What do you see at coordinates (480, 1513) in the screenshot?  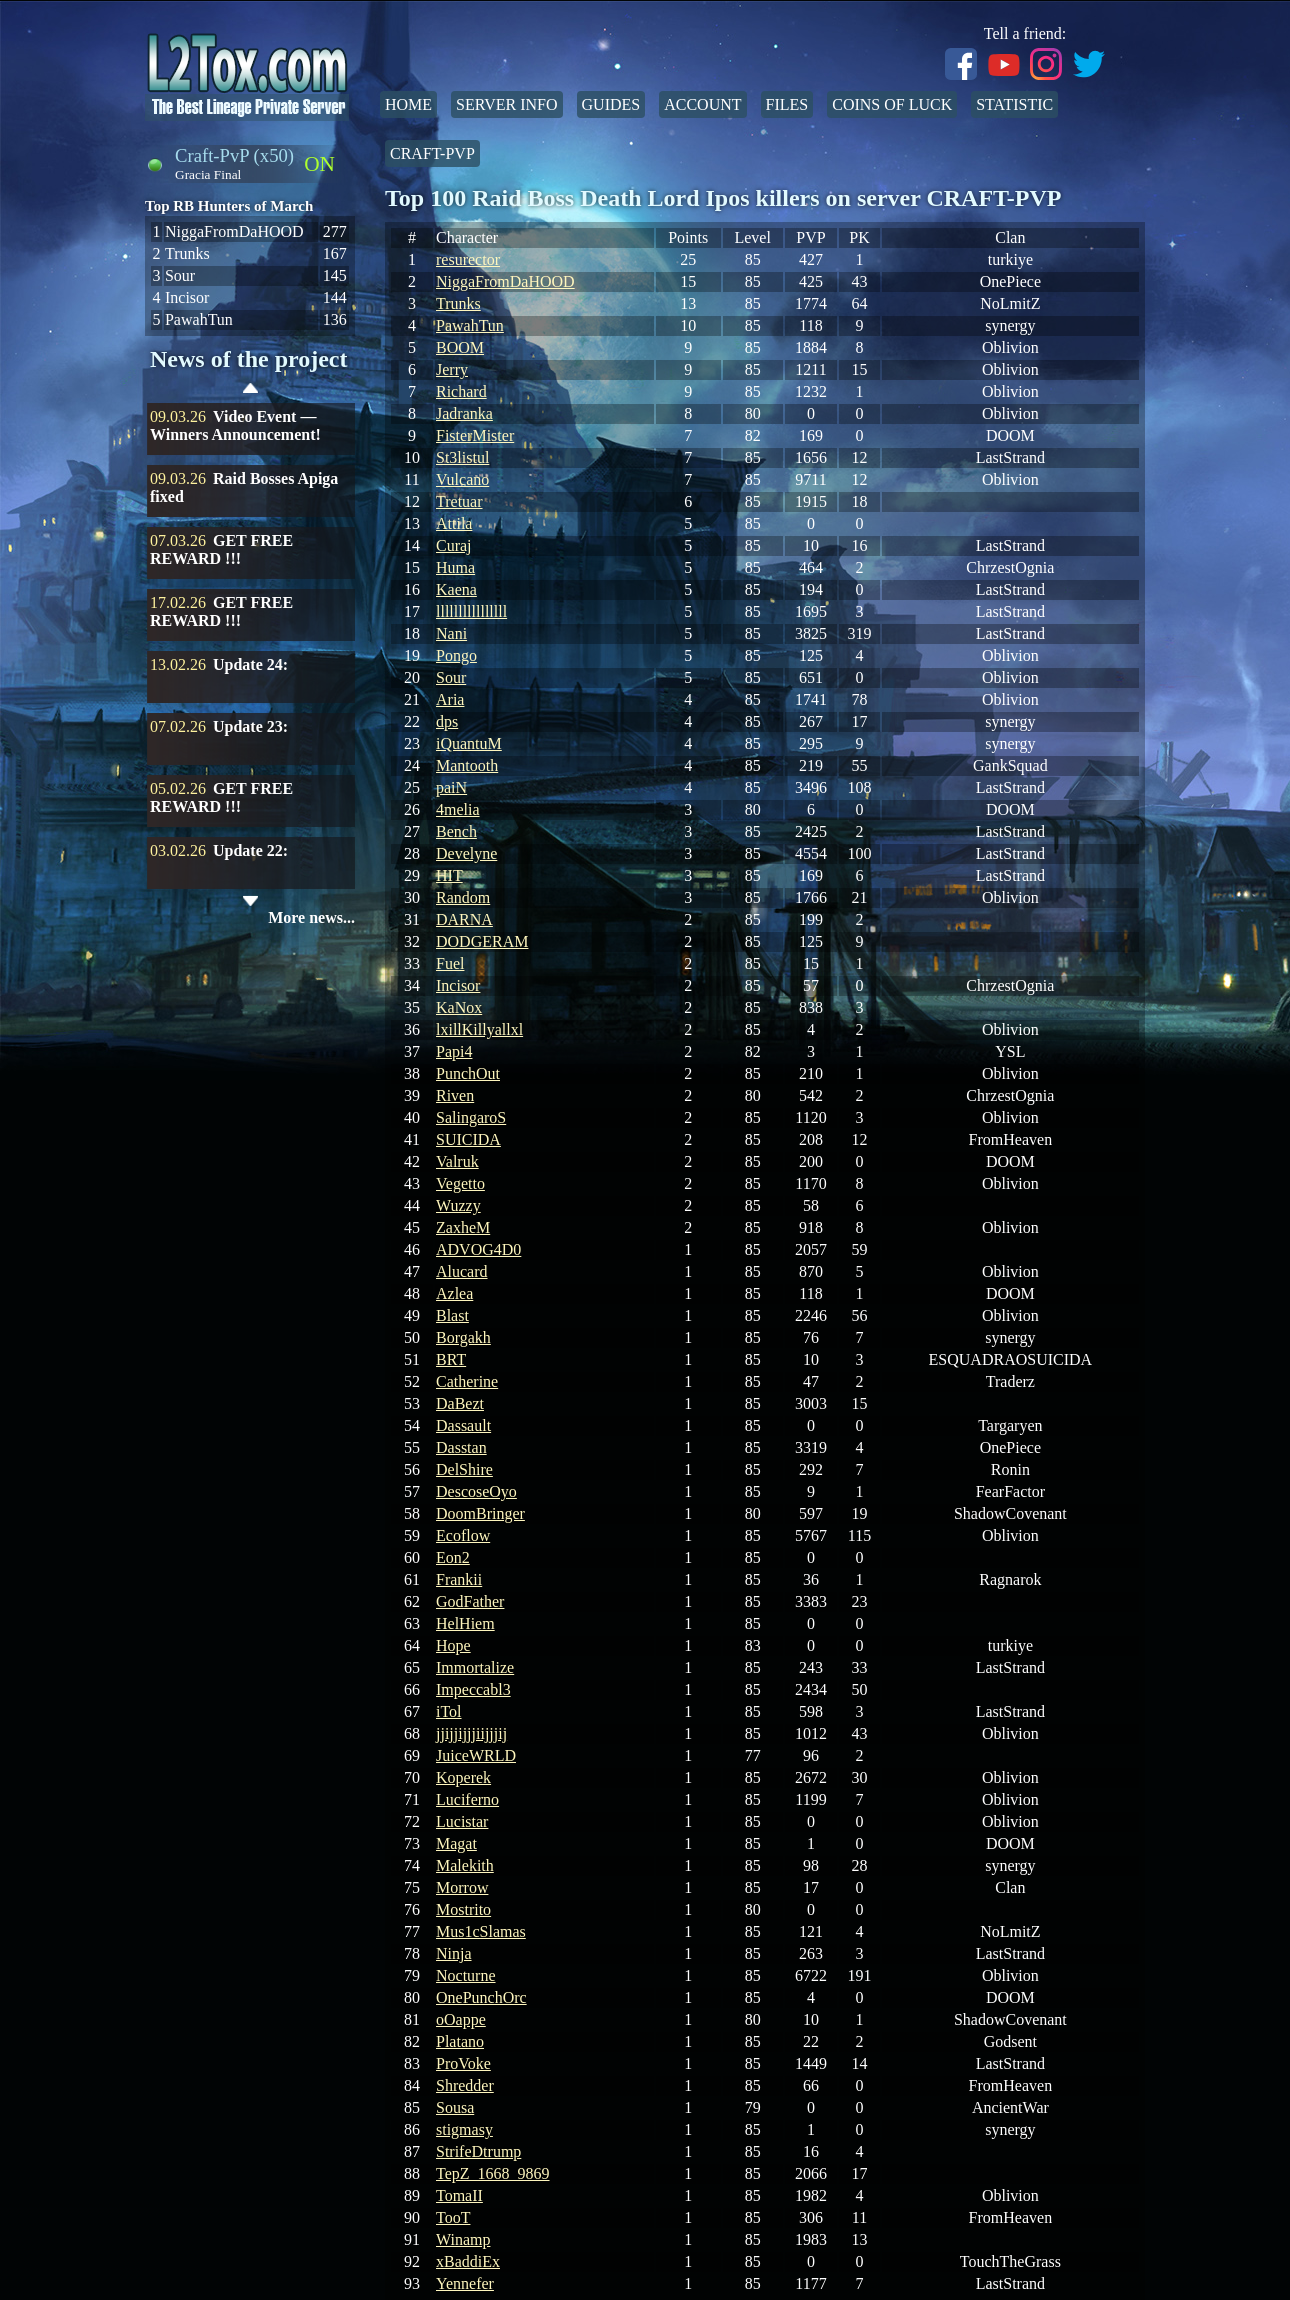 I see `DoomBringer` at bounding box center [480, 1513].